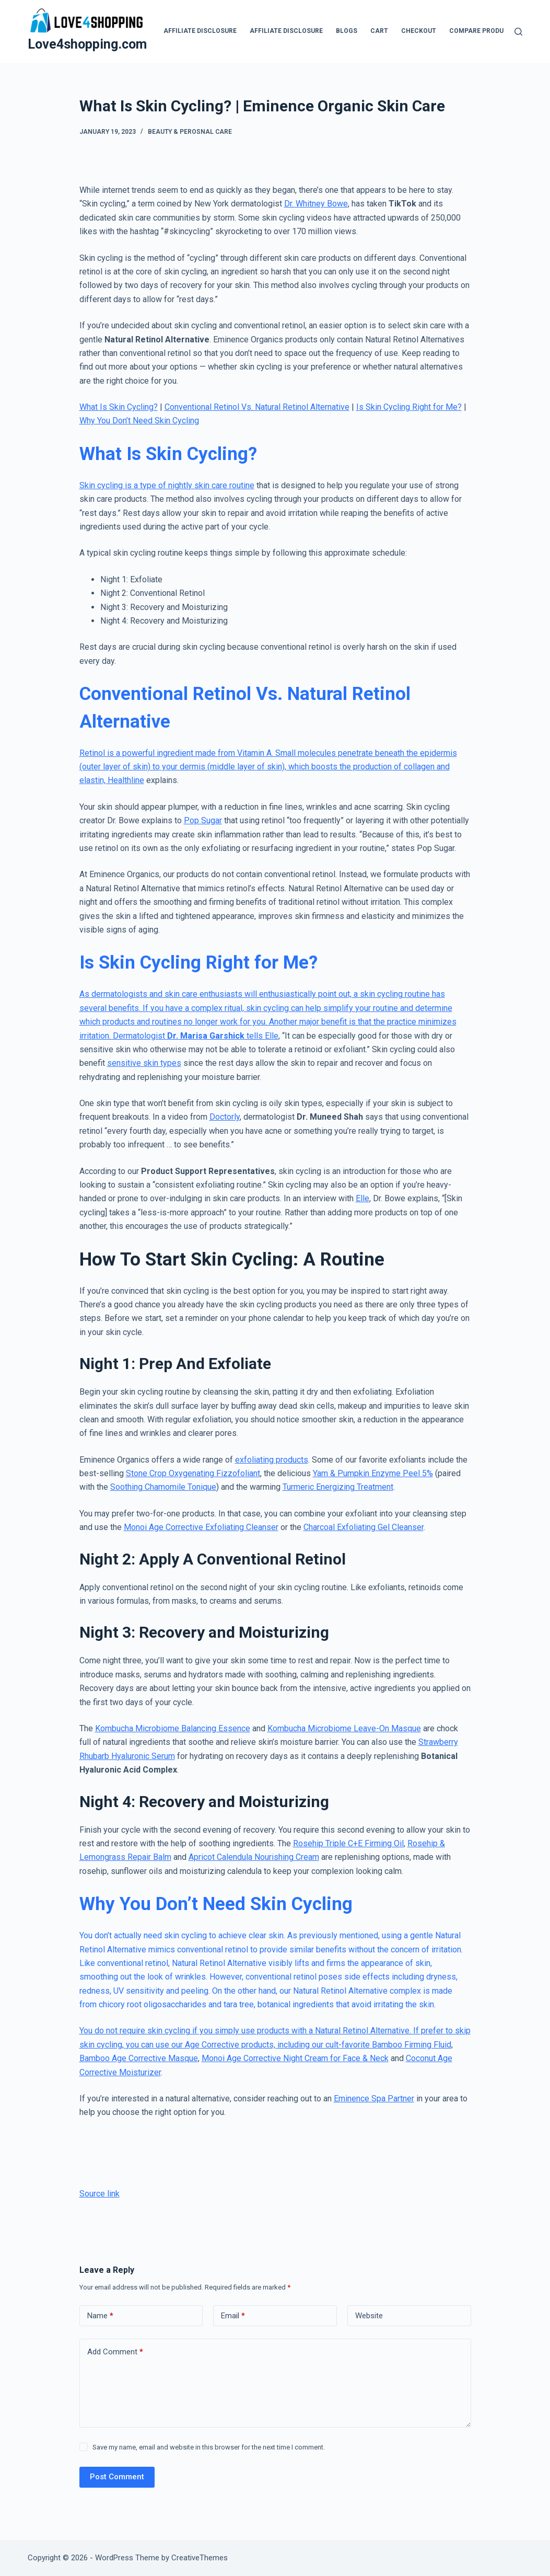  I want to click on Bamboo Age Corrective Masque, so click(138, 2058).